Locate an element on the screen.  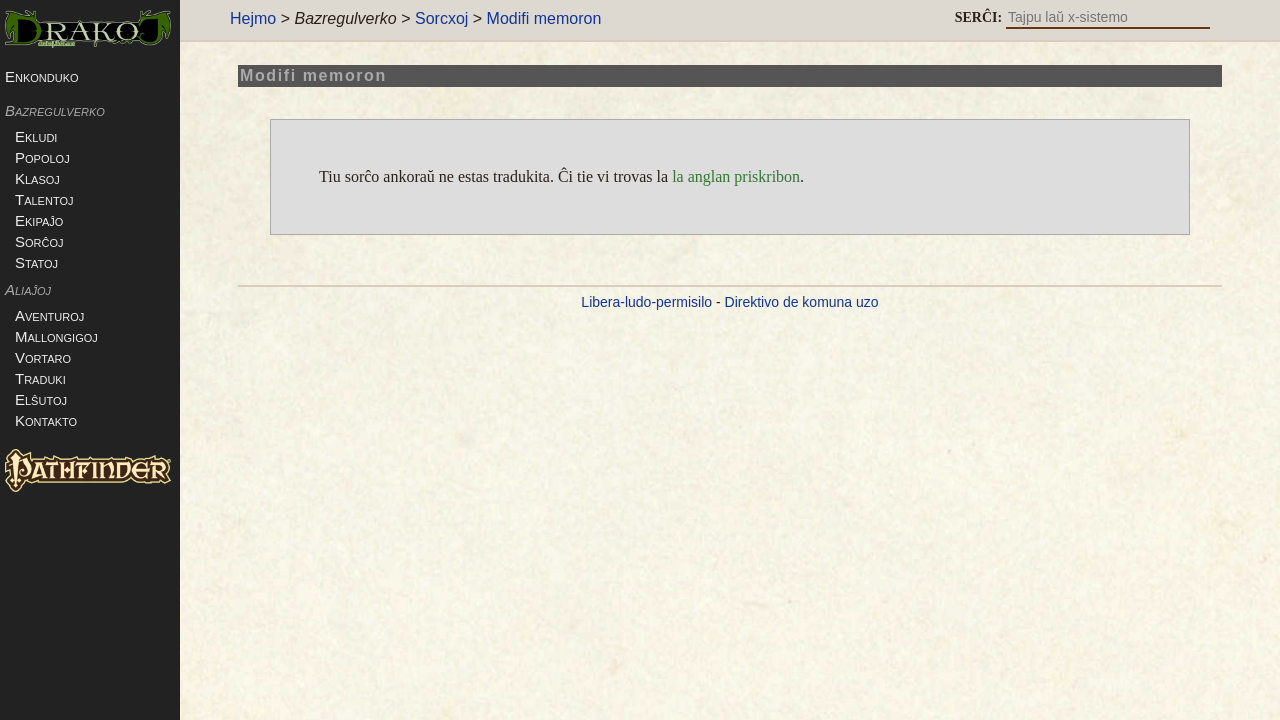
Direktivo de komuna uzo is located at coordinates (802, 302).